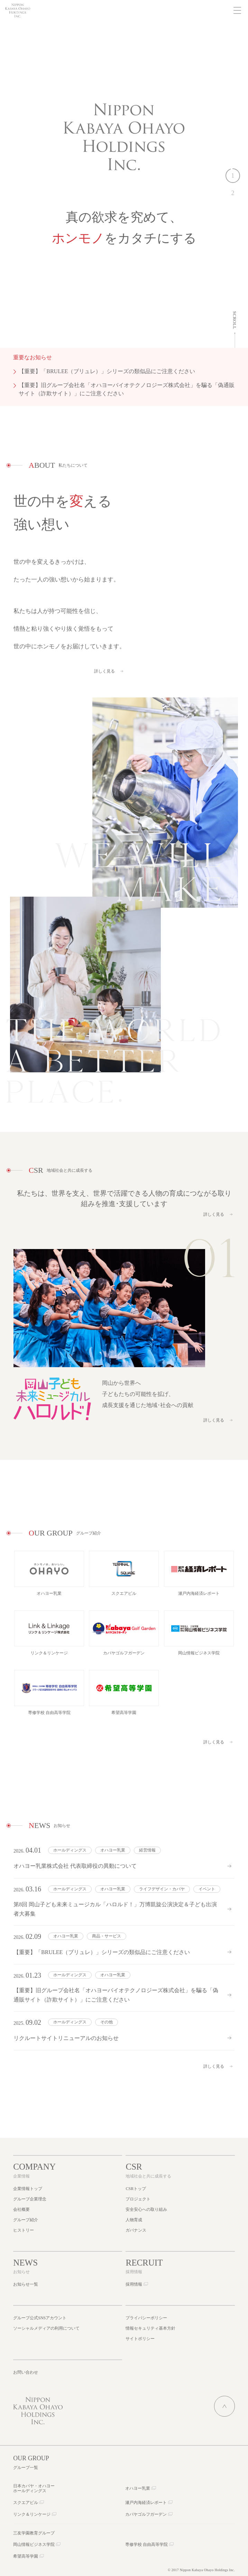 The height and width of the screenshot is (2576, 248). I want to click on CSRトップ, so click(136, 2188).